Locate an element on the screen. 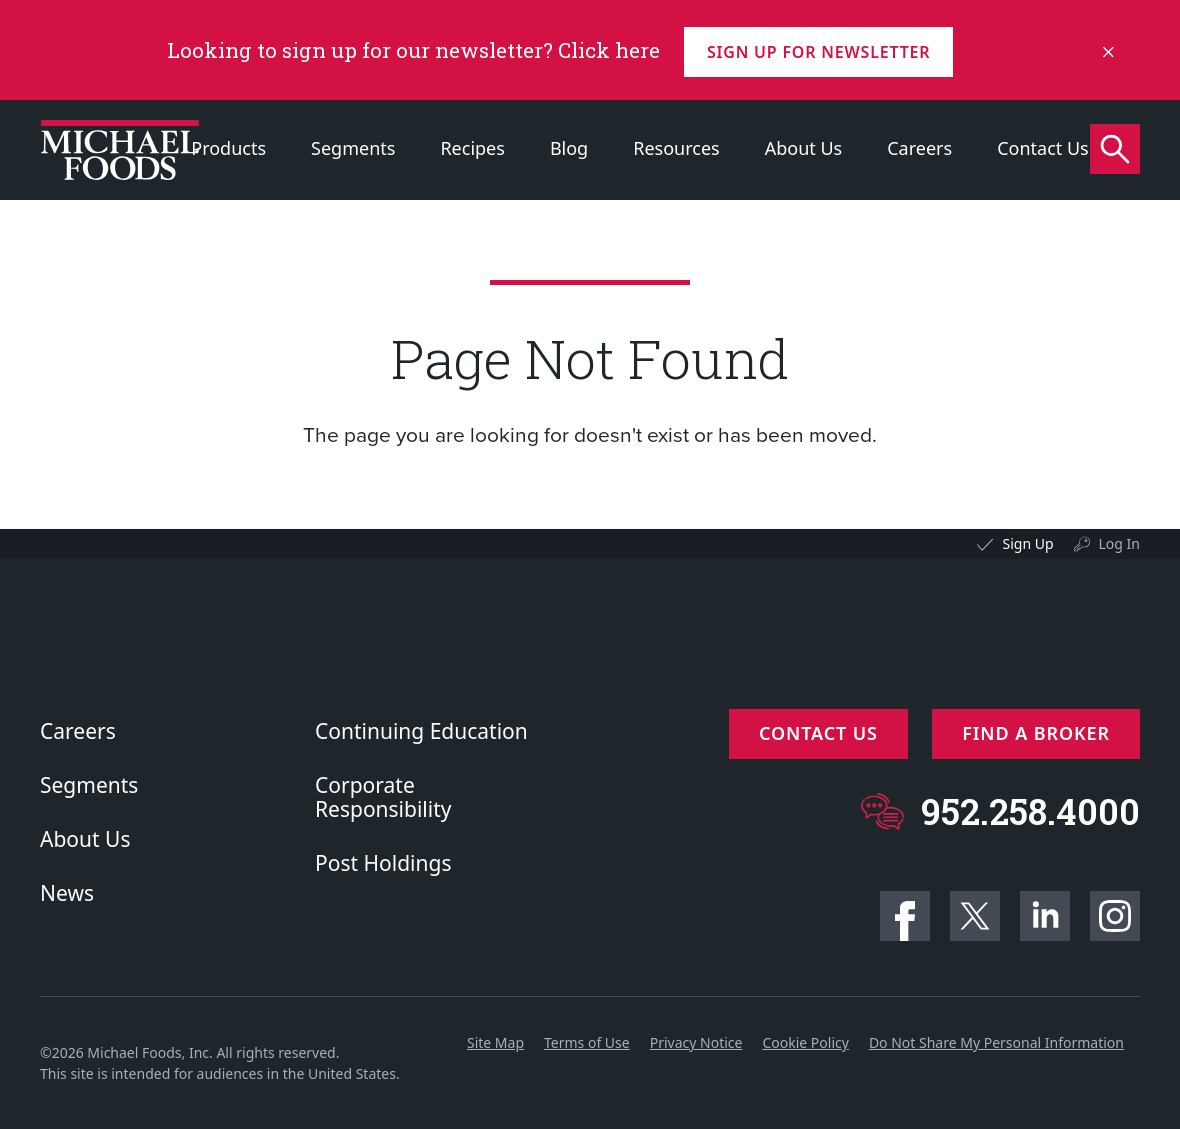 This screenshot has width=1180, height=1129. Continuing Education is located at coordinates (421, 731).